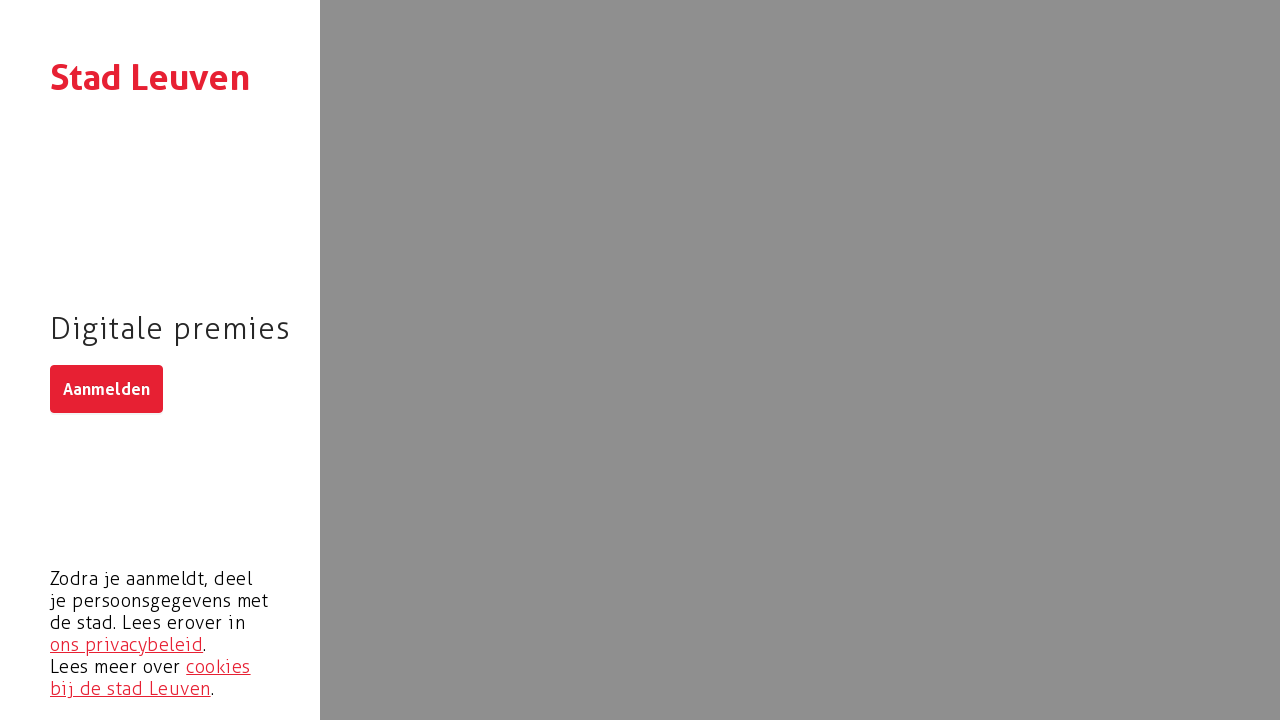 The width and height of the screenshot is (1280, 720). Describe the element at coordinates (150, 678) in the screenshot. I see `cookies bij de stad Leuven` at that location.